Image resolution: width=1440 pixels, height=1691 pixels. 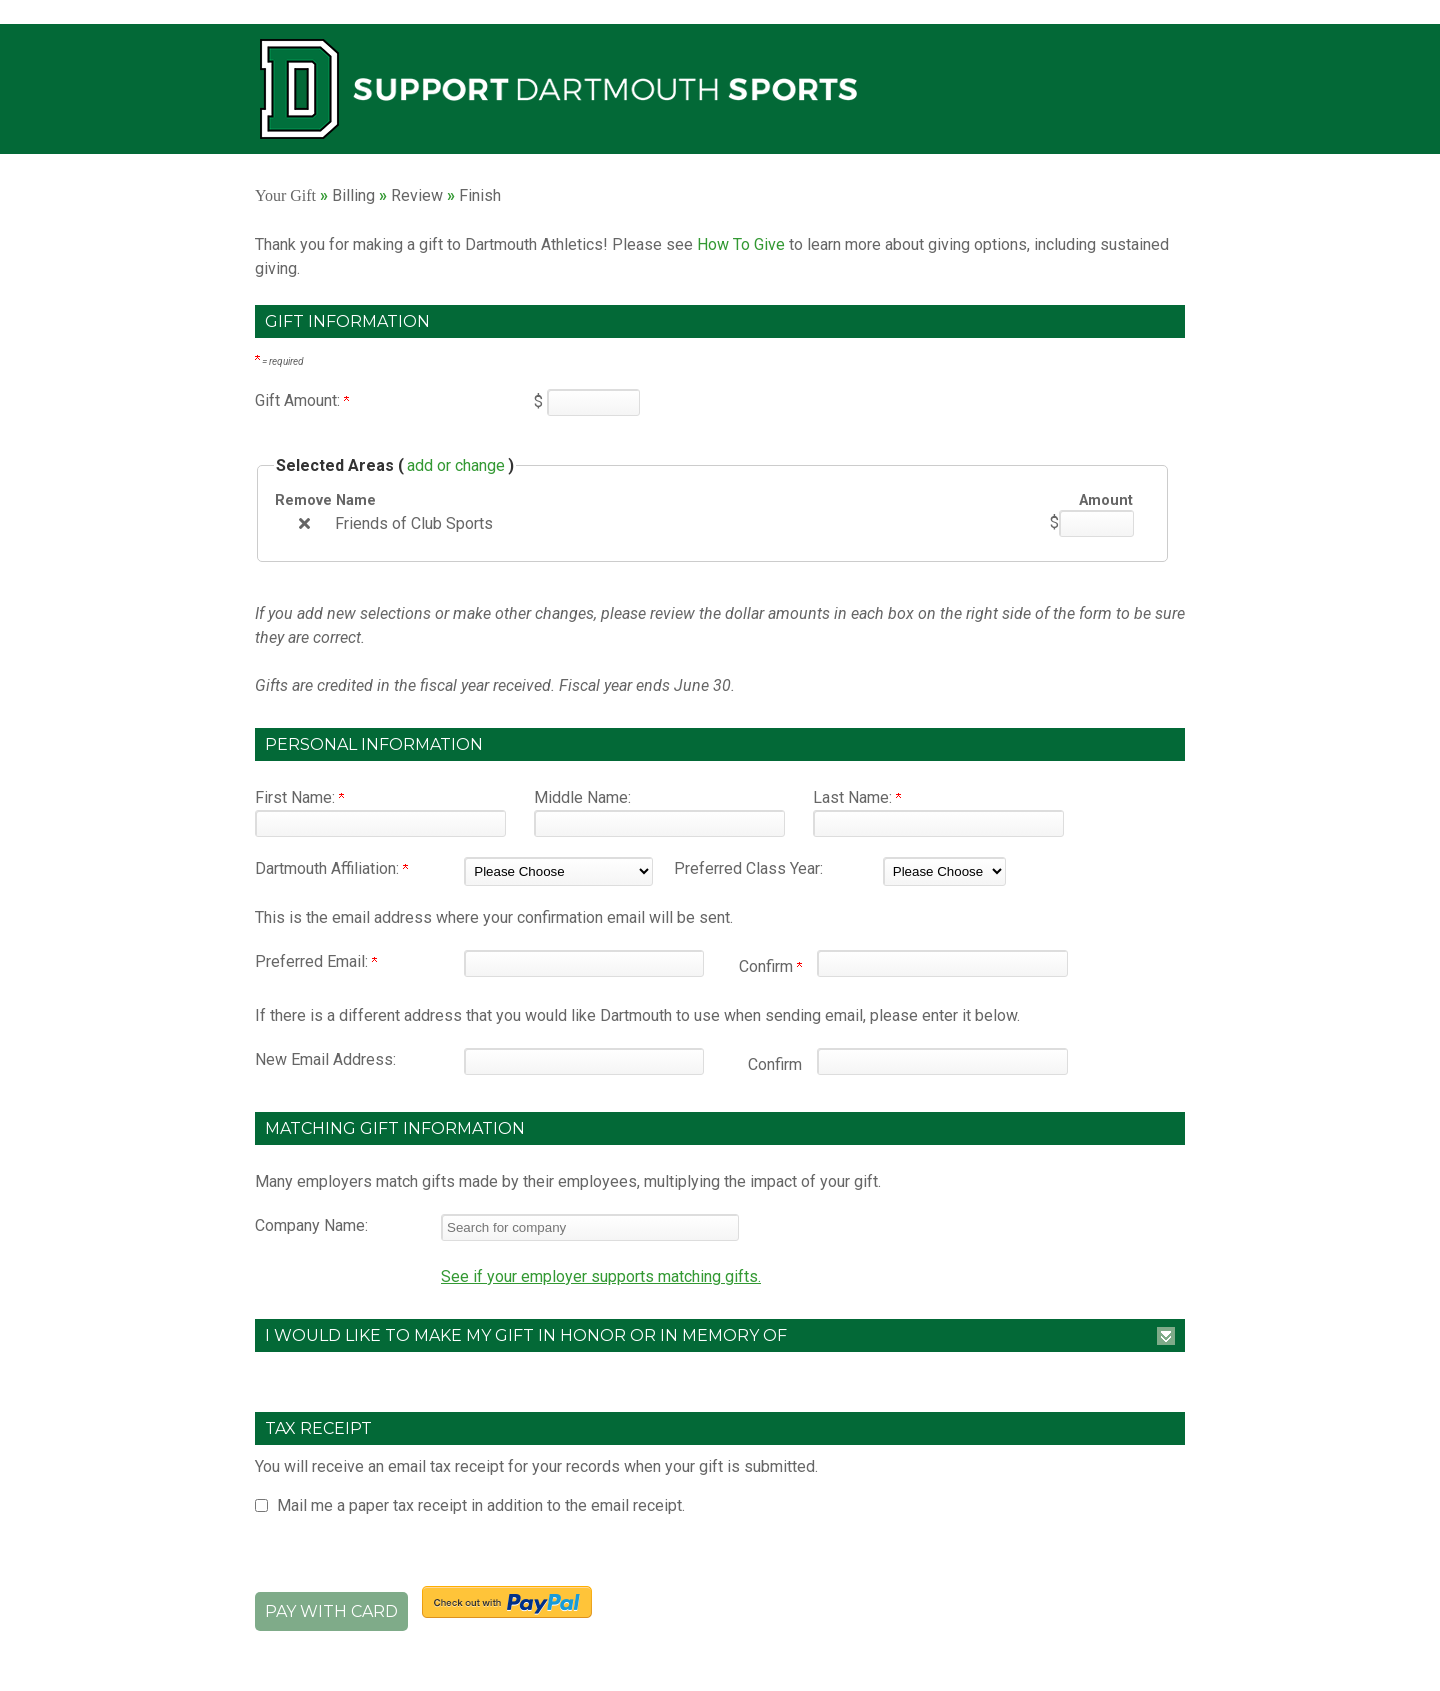 I want to click on Mail me a paper tax receipt in addition to the email receipt., so click(x=481, y=1505).